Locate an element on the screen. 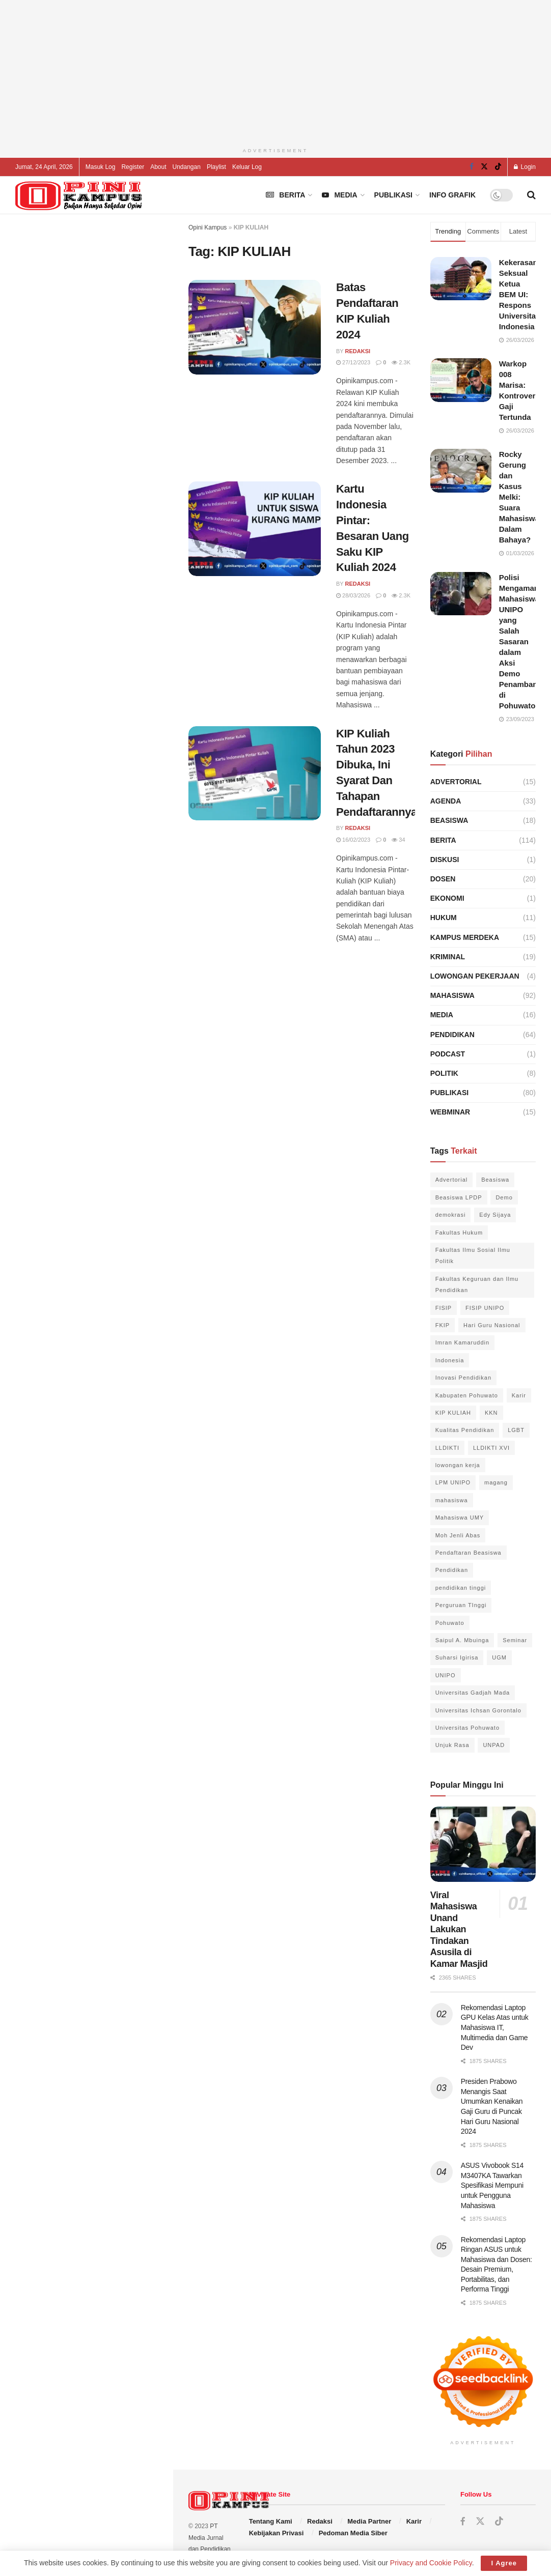  I Agree is located at coordinates (504, 2563).